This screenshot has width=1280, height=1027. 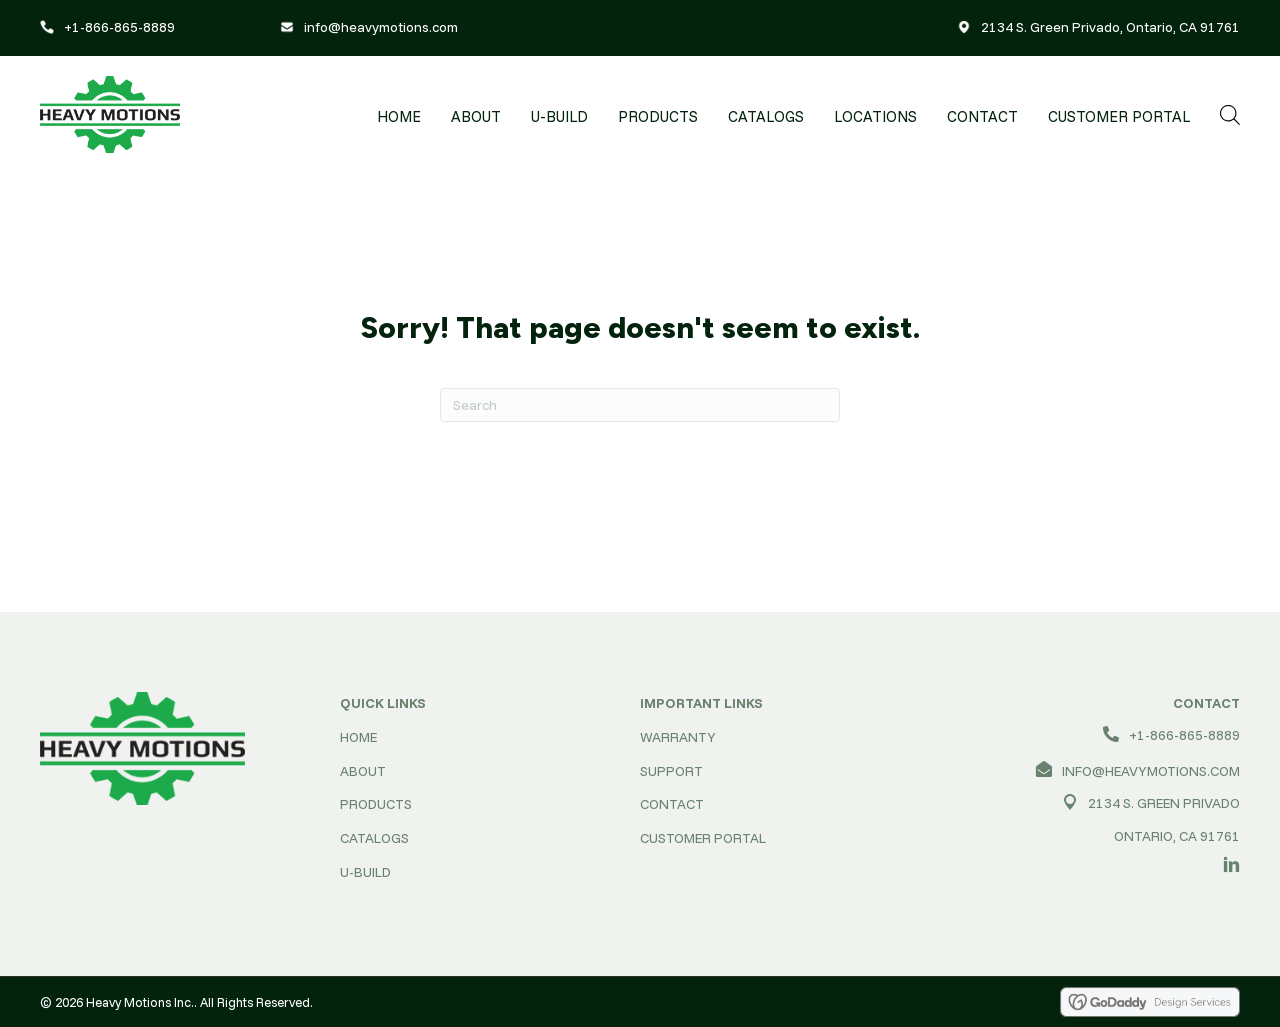 I want to click on [Open search bar], so click(x=1230, y=114).